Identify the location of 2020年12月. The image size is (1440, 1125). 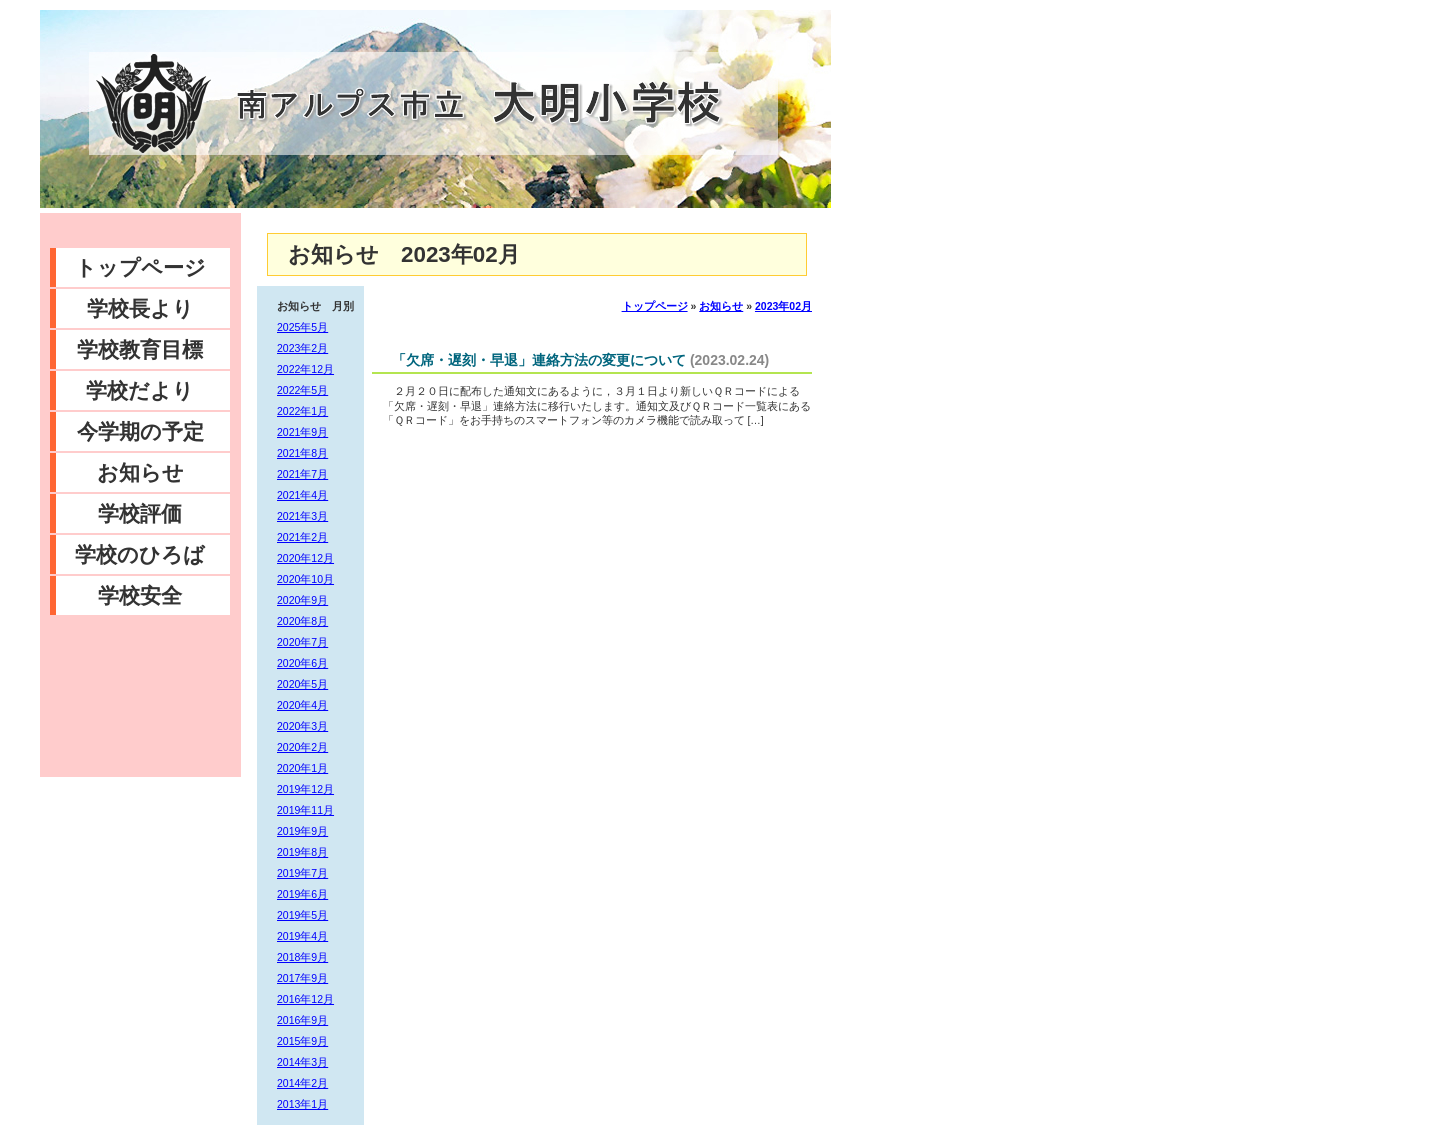
(305, 558).